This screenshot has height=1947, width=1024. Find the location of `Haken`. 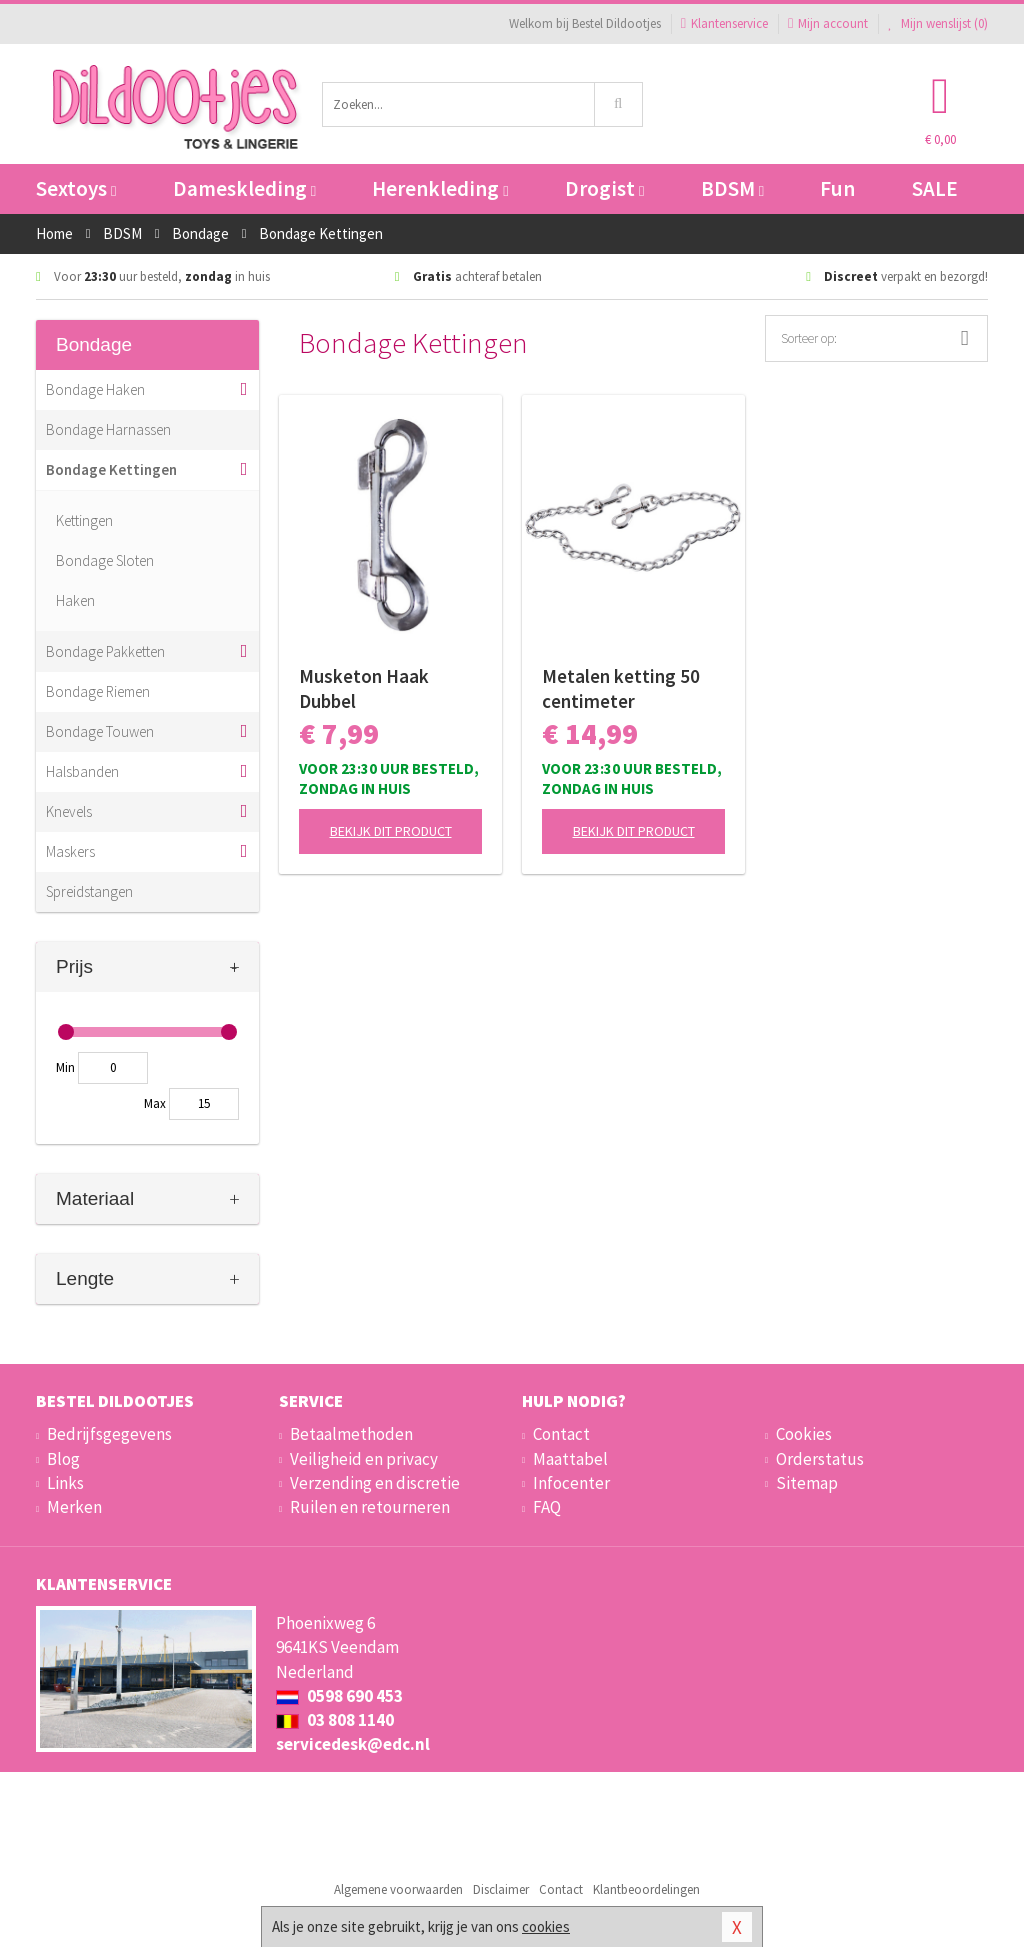

Haken is located at coordinates (75, 600).